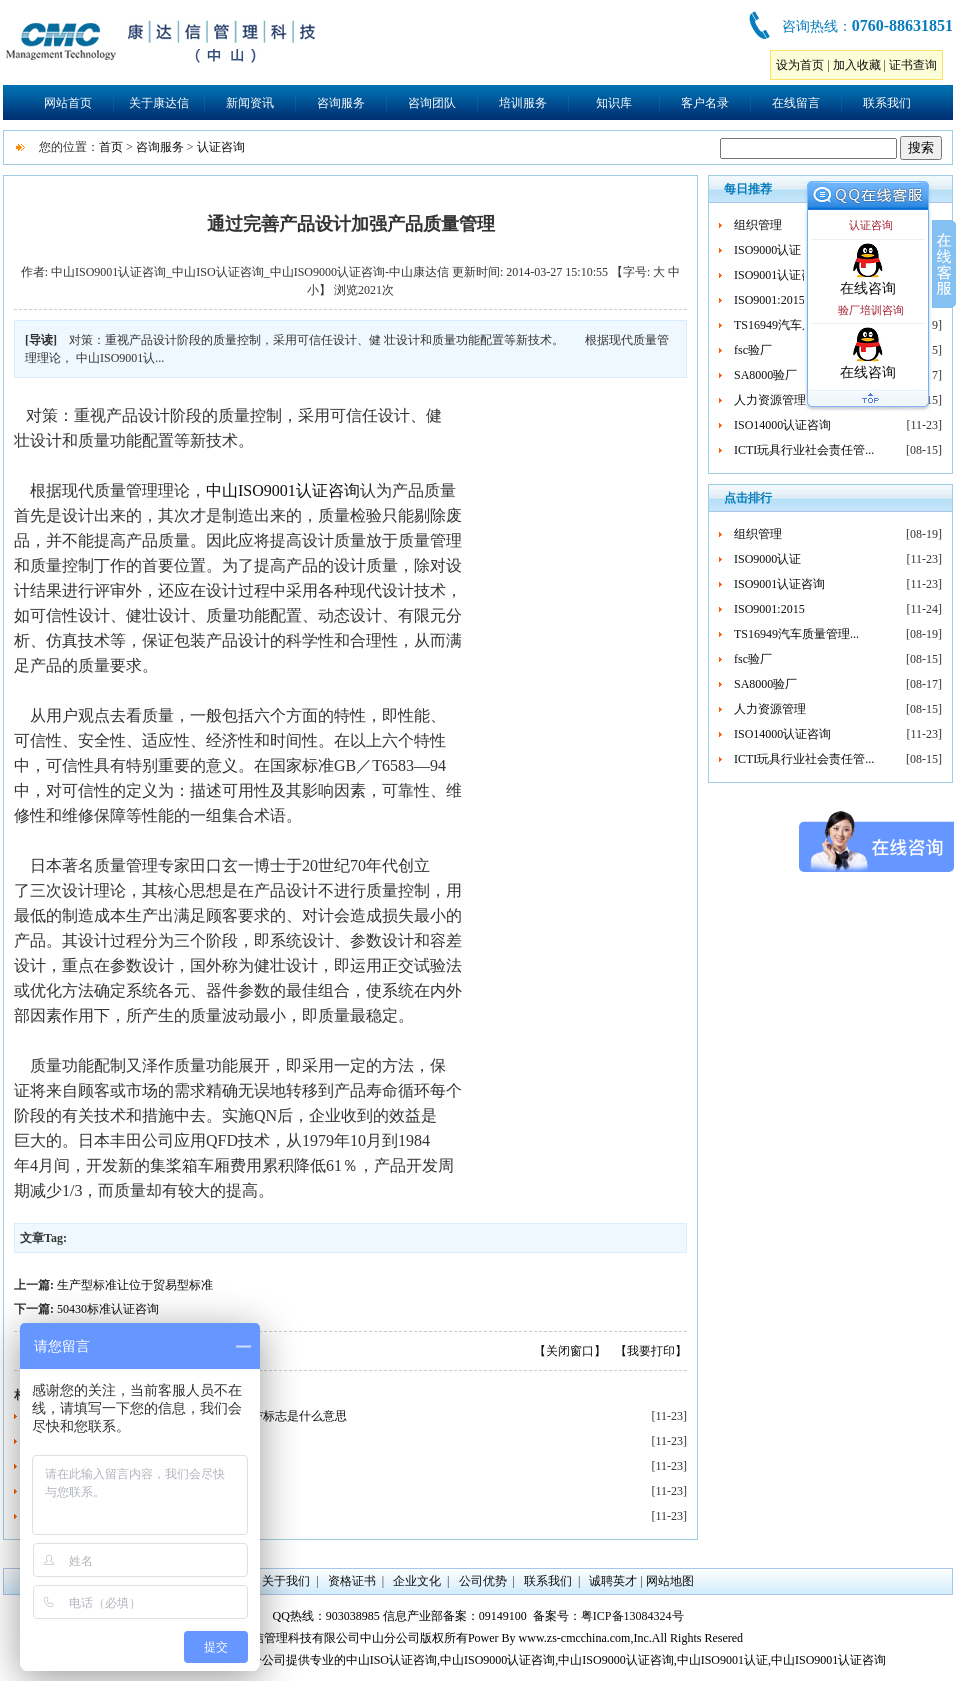 The image size is (956, 1681). Describe the element at coordinates (483, 1581) in the screenshot. I see `公司优势` at that location.